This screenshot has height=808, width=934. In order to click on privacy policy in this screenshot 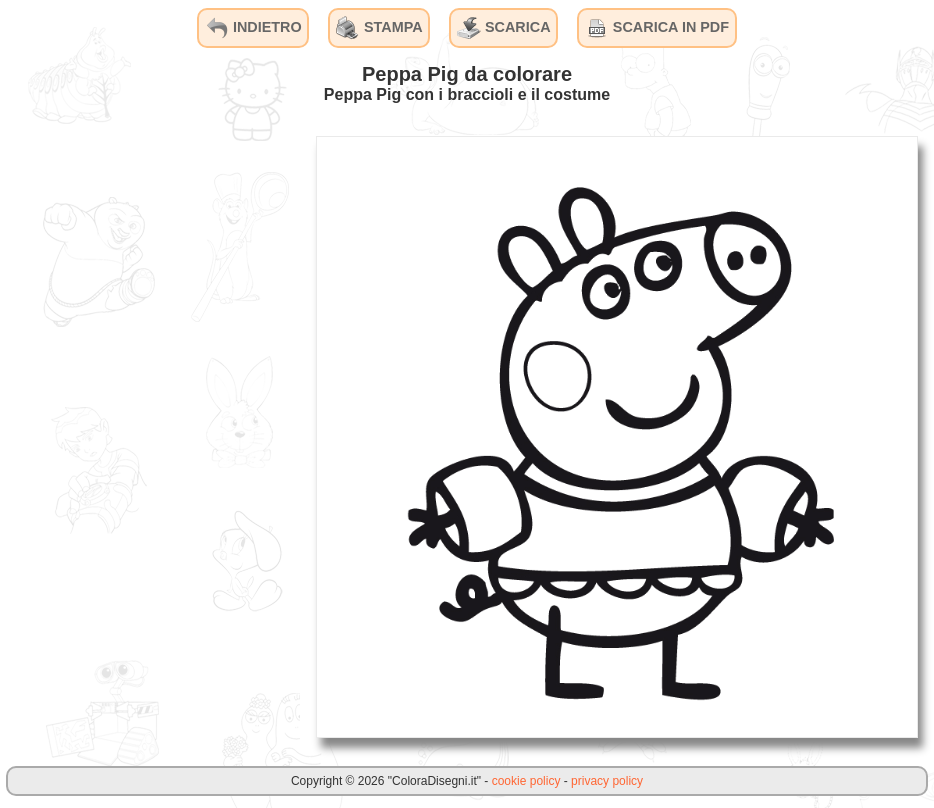, I will do `click(607, 781)`.